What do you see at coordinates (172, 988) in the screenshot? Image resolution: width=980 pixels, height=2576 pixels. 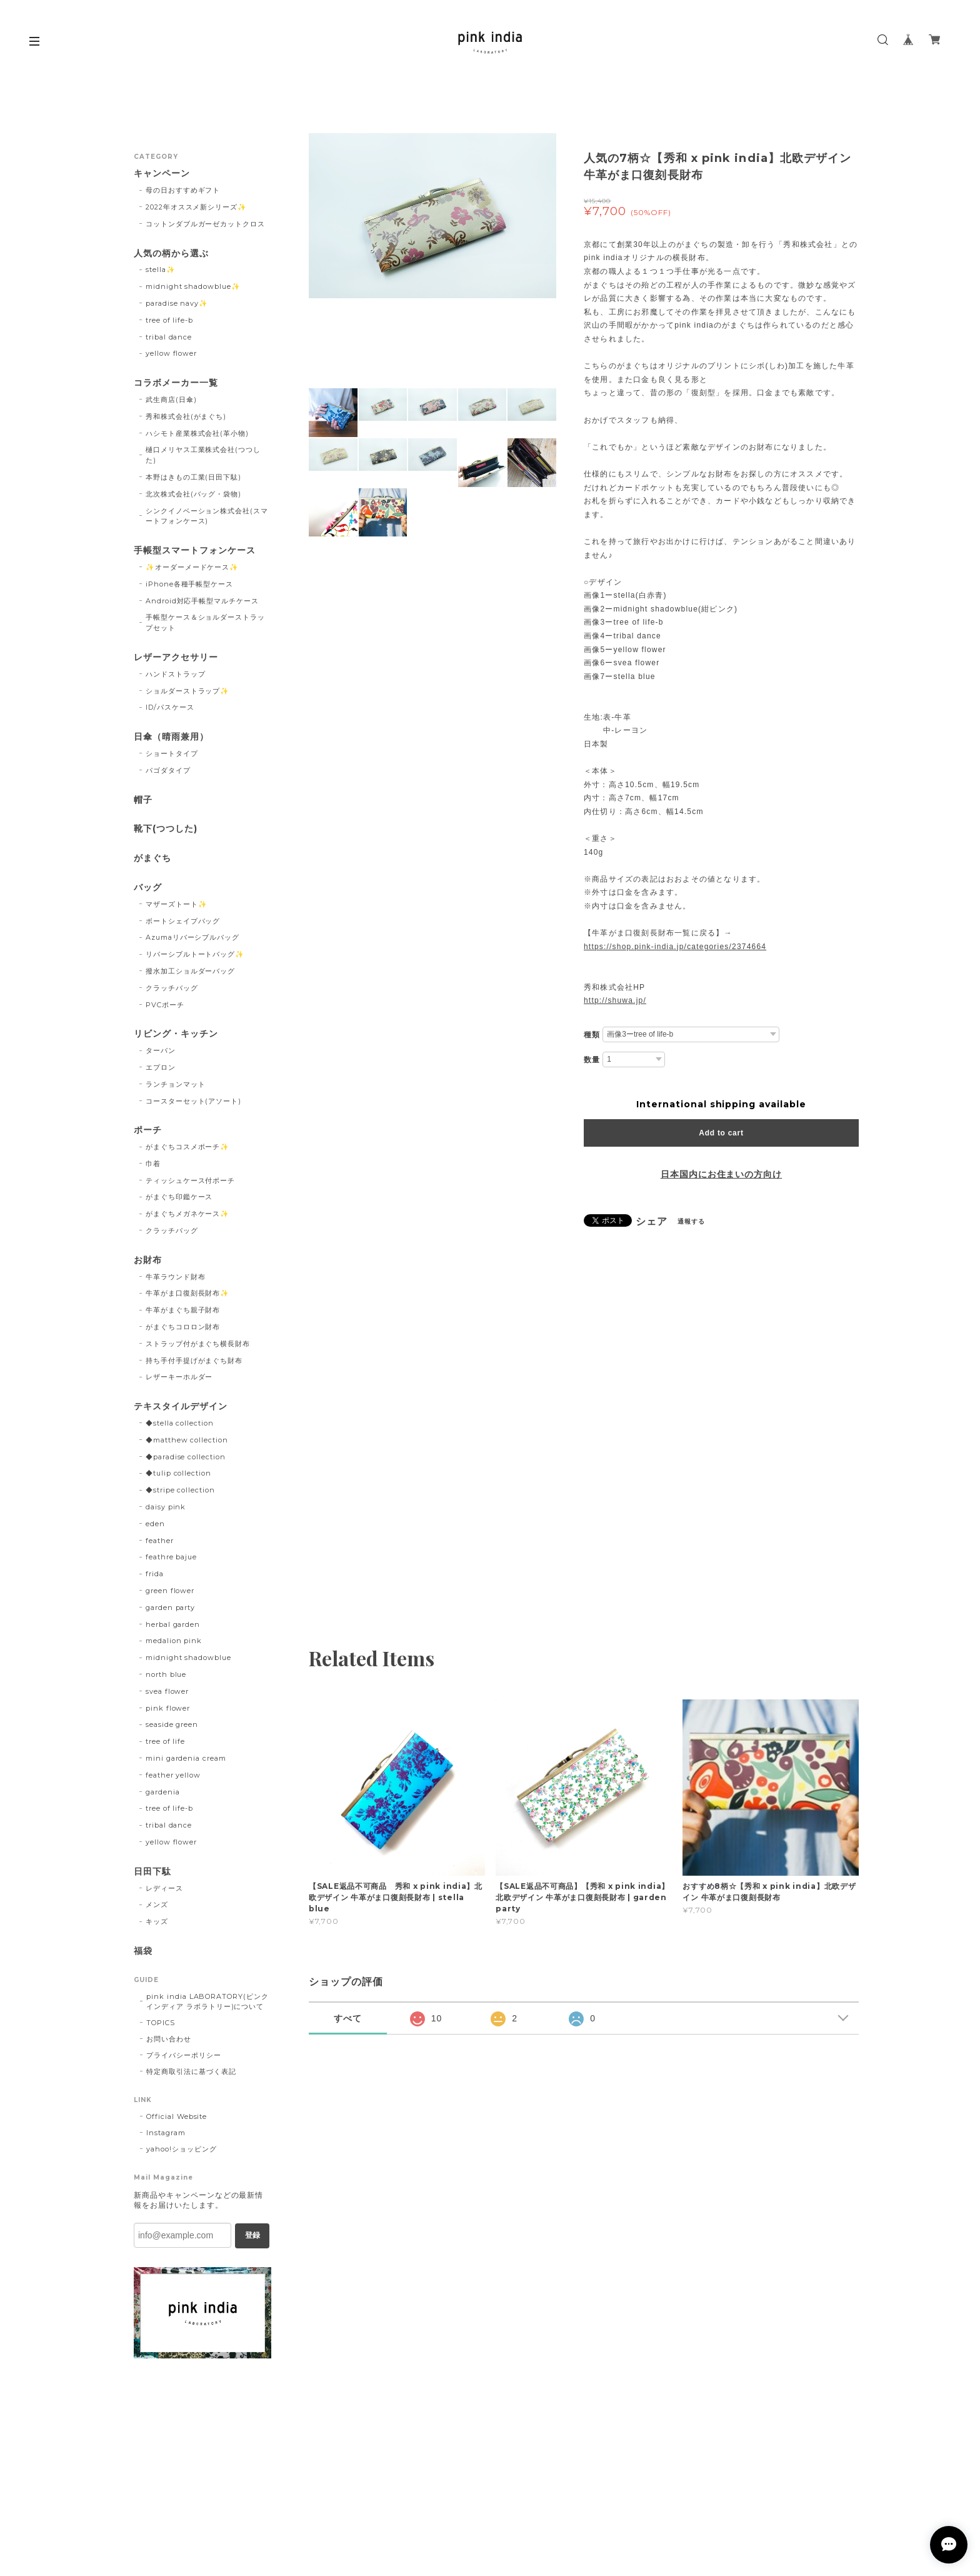 I see `クラッチバッグ` at bounding box center [172, 988].